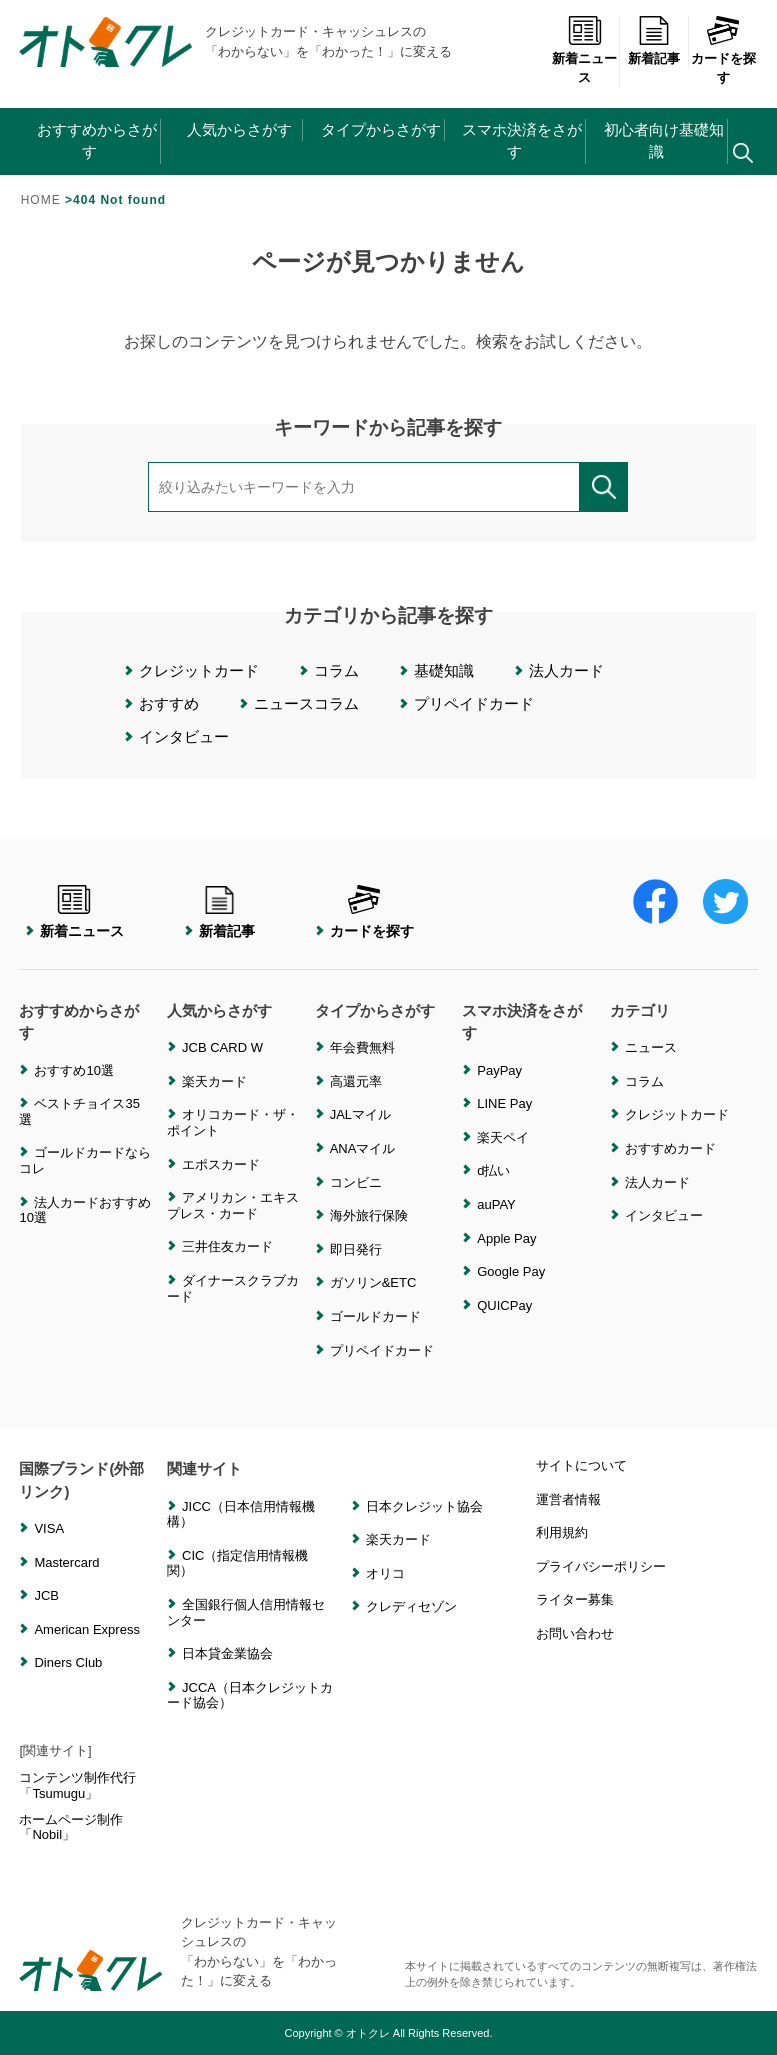  Describe the element at coordinates (169, 703) in the screenshot. I see `おすすめ` at that location.